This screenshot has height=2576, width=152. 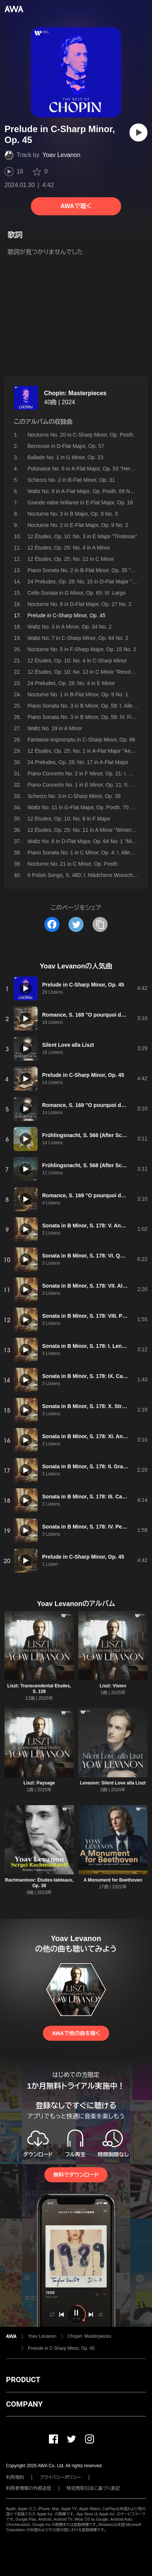 What do you see at coordinates (113, 1880) in the screenshot?
I see `A Monument for Beethoven` at bounding box center [113, 1880].